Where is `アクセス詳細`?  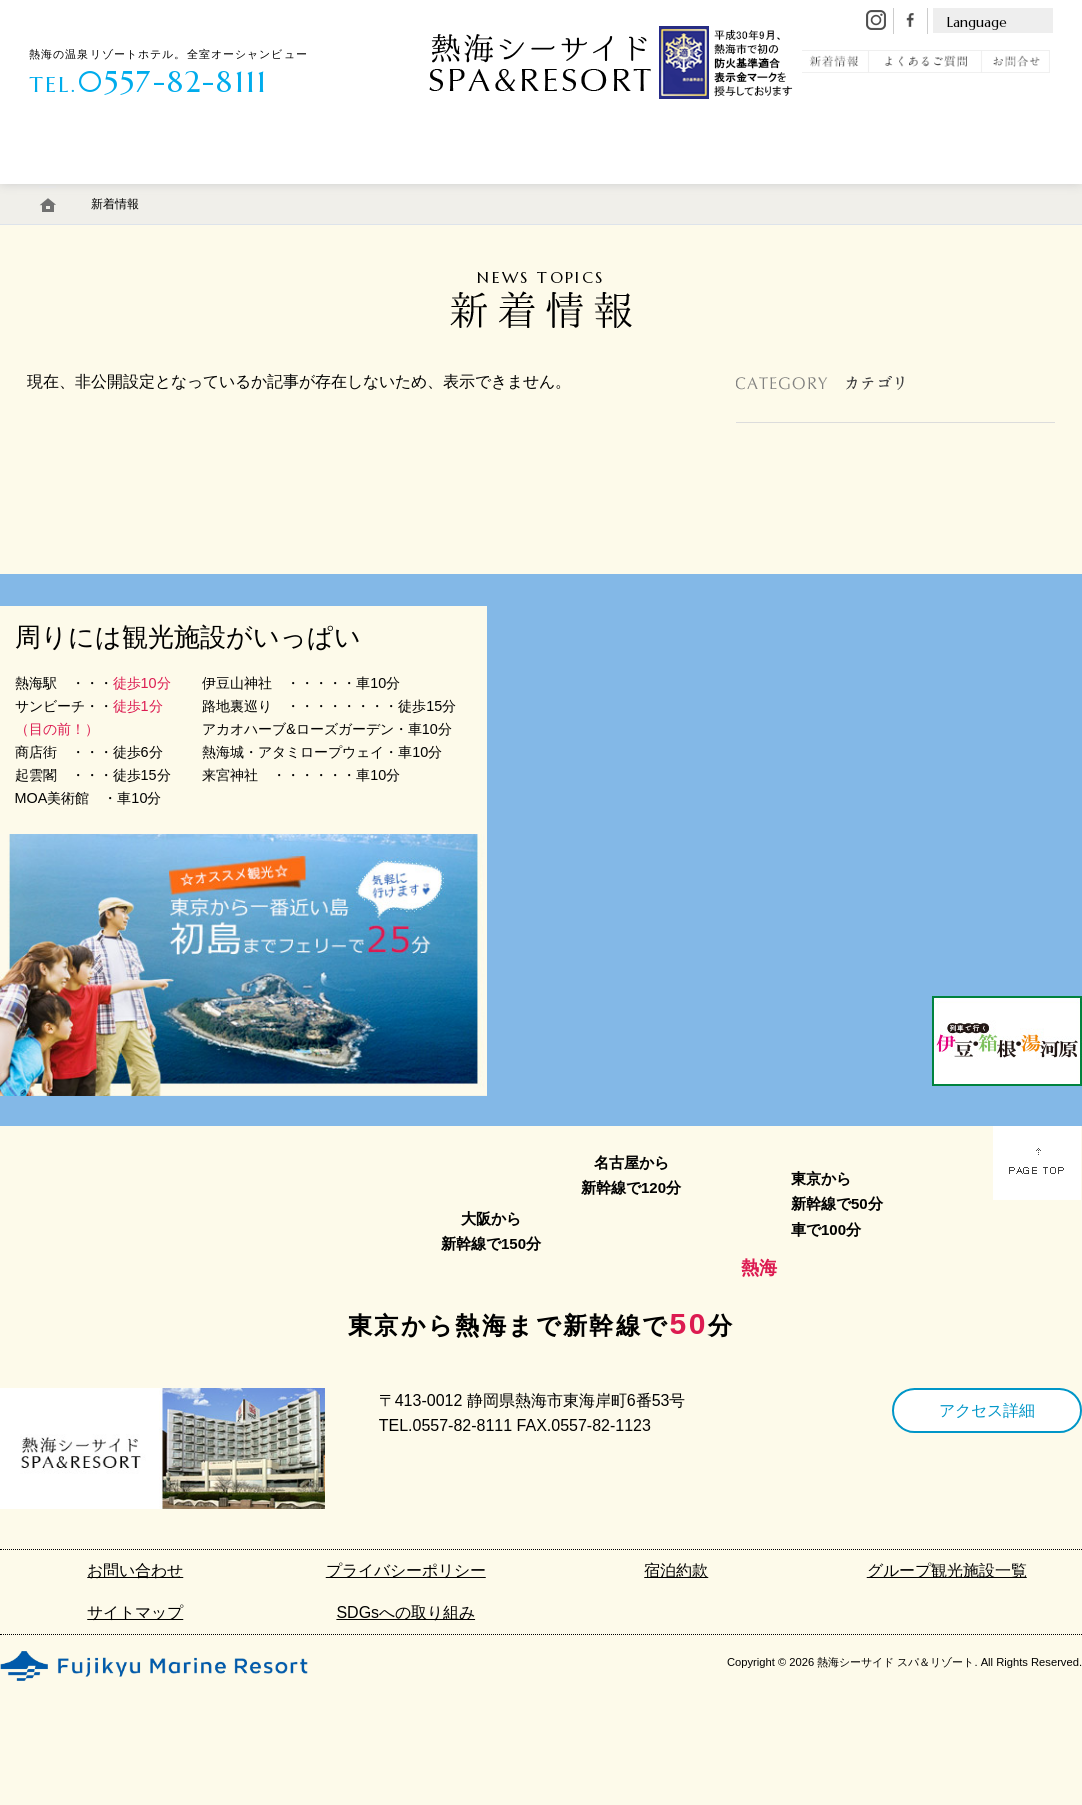
アクセス詳細 is located at coordinates (987, 1410).